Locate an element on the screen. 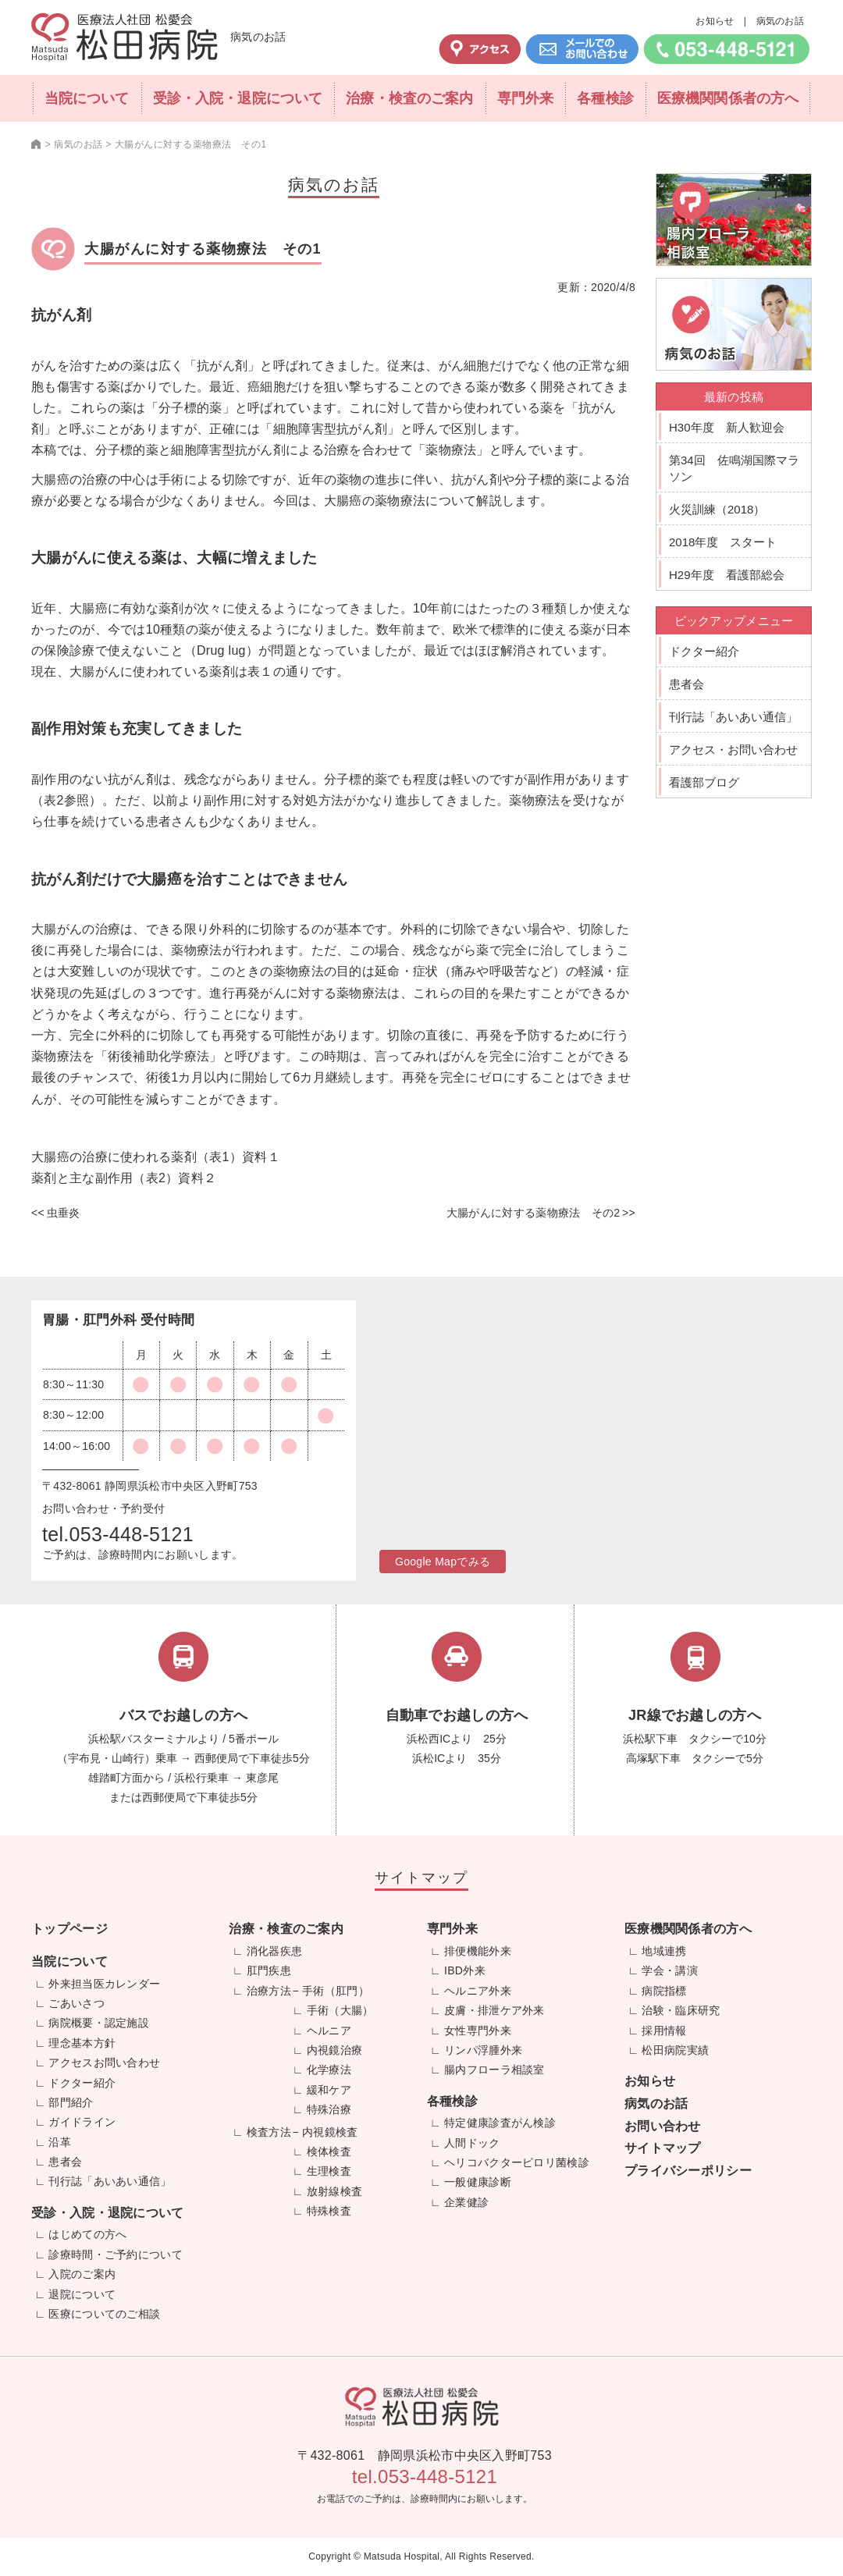  受診・入院・退院について is located at coordinates (237, 98).